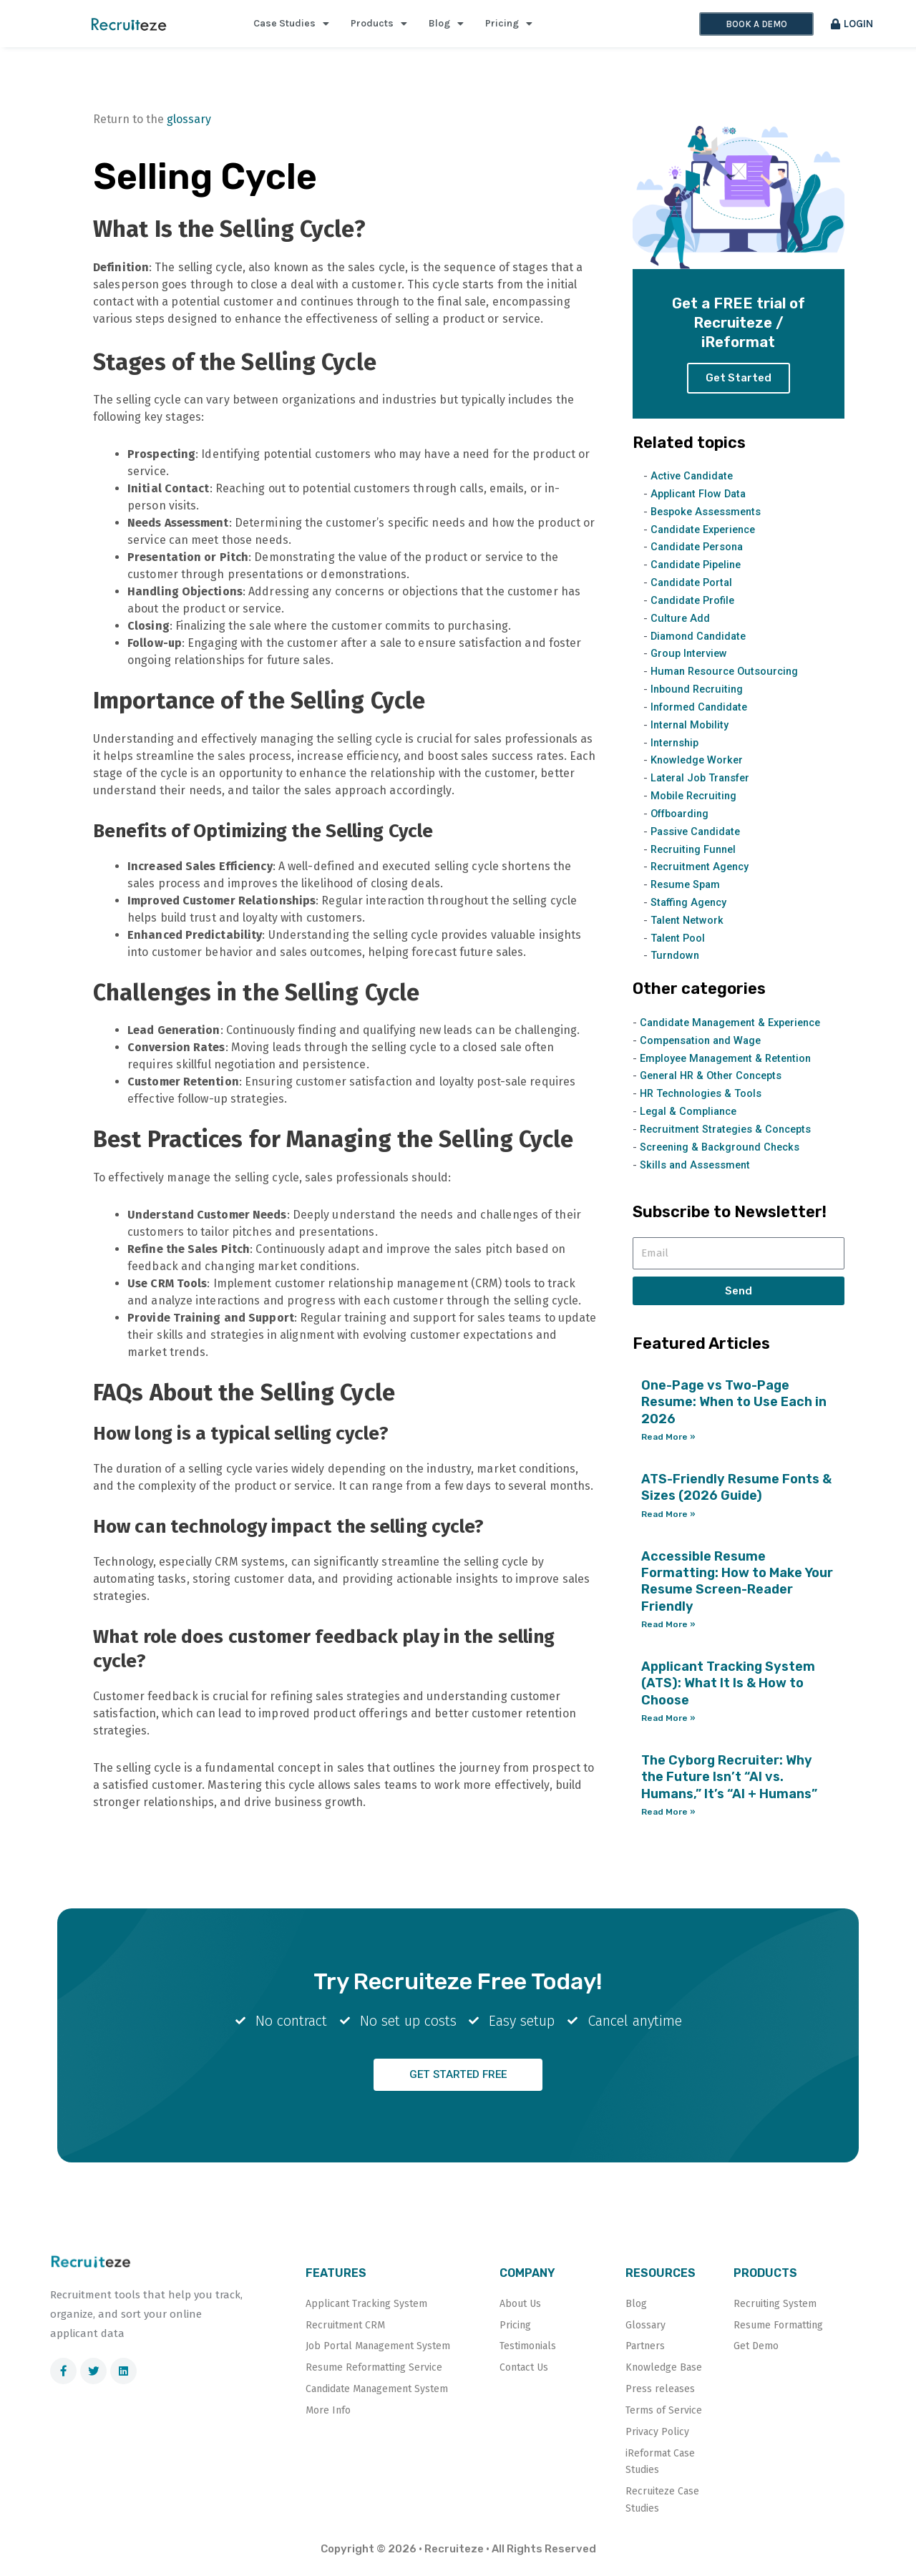 The width and height of the screenshot is (916, 2576). Describe the element at coordinates (696, 854) in the screenshot. I see `Recruiting Funnel` at that location.